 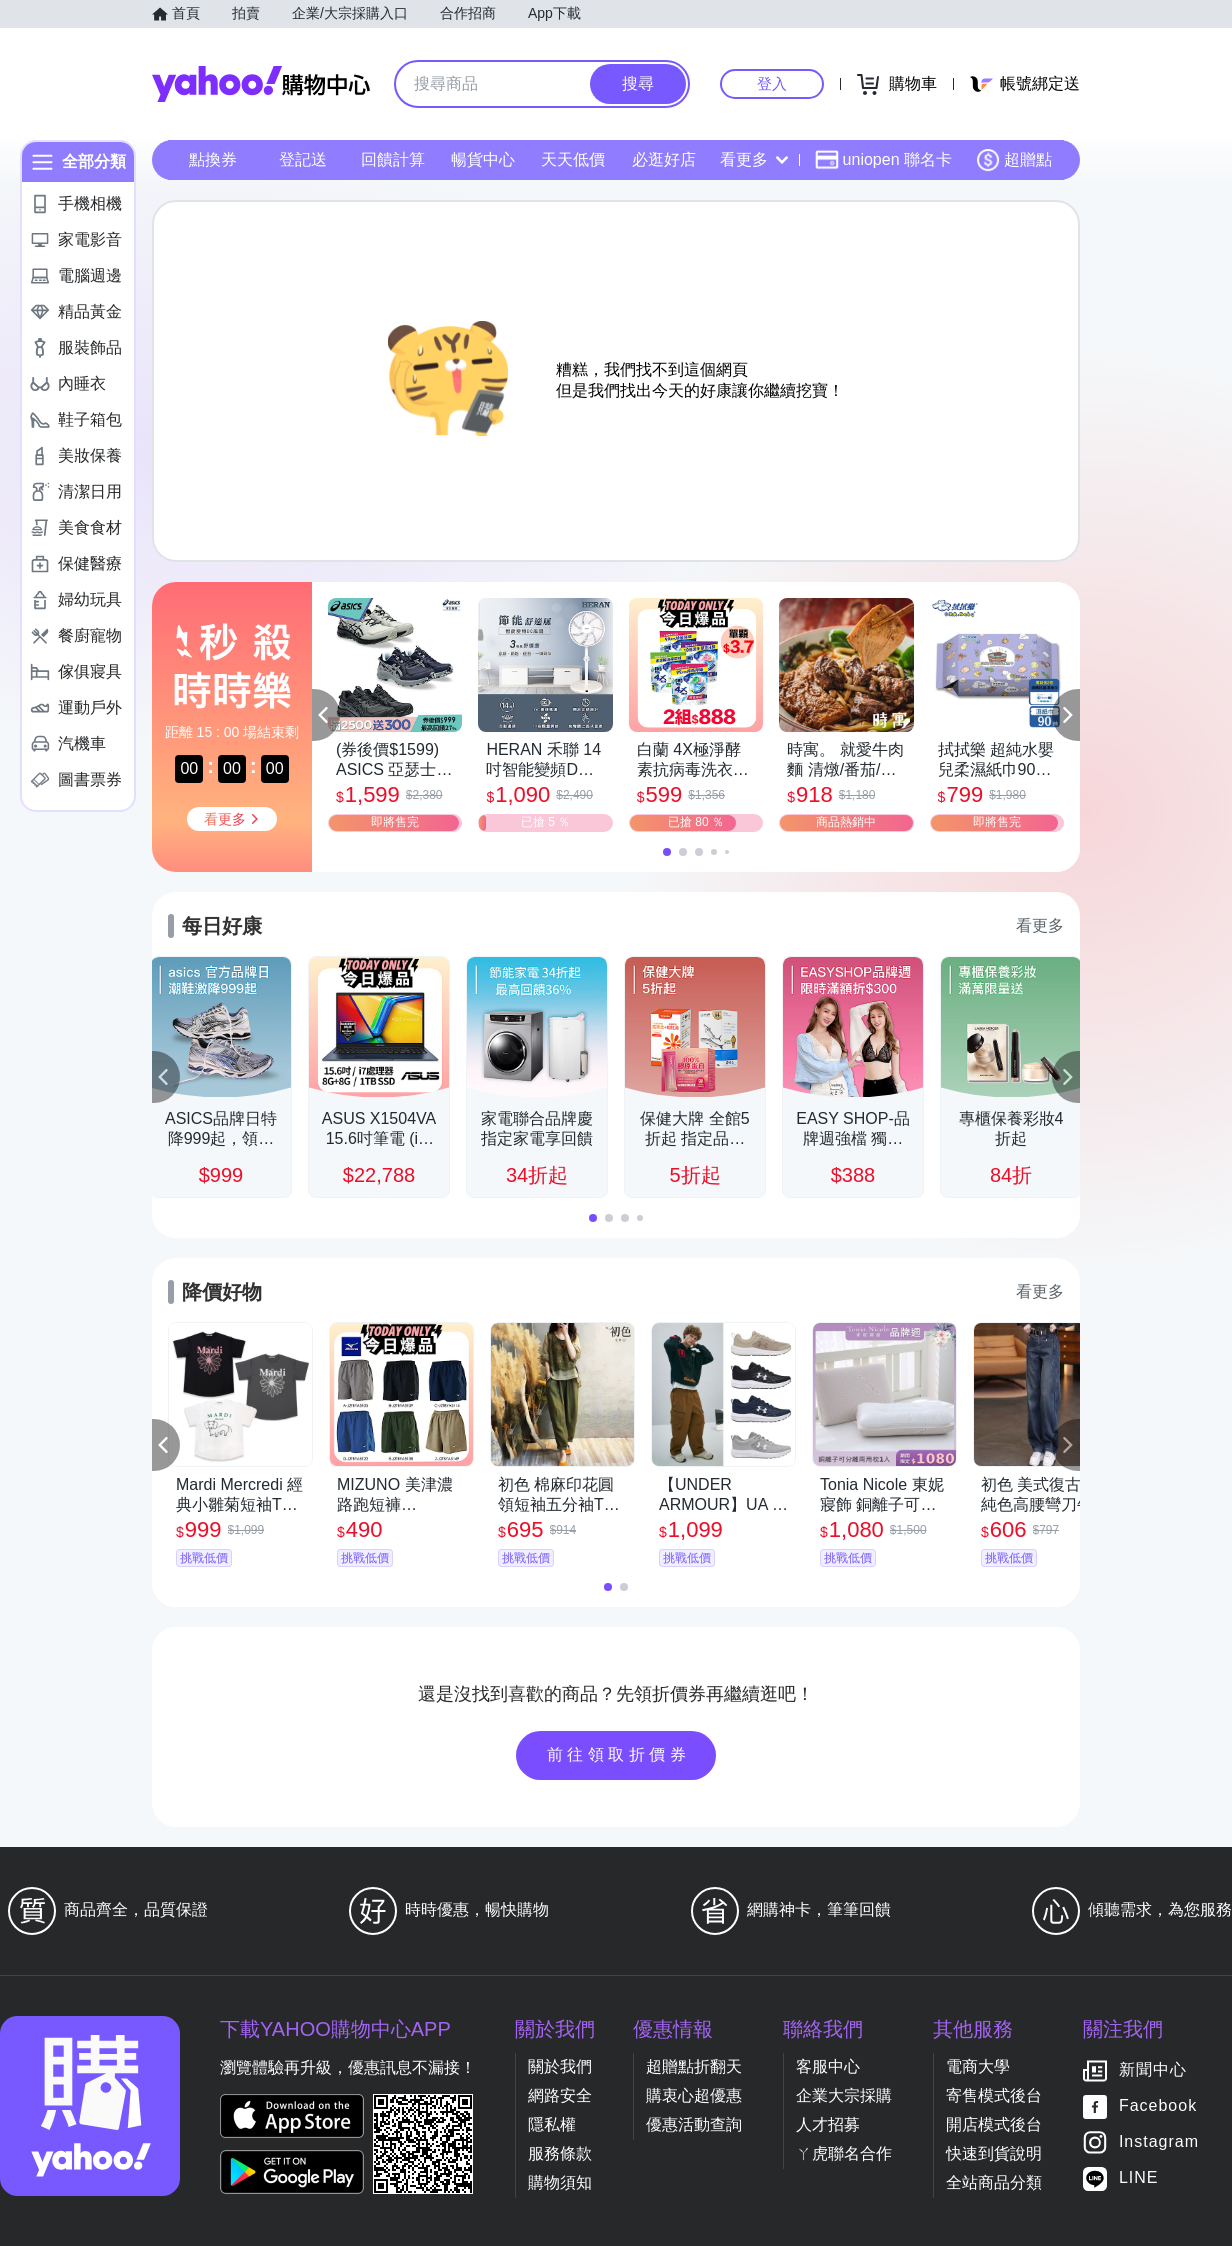 I want to click on 點換券, so click(x=213, y=159).